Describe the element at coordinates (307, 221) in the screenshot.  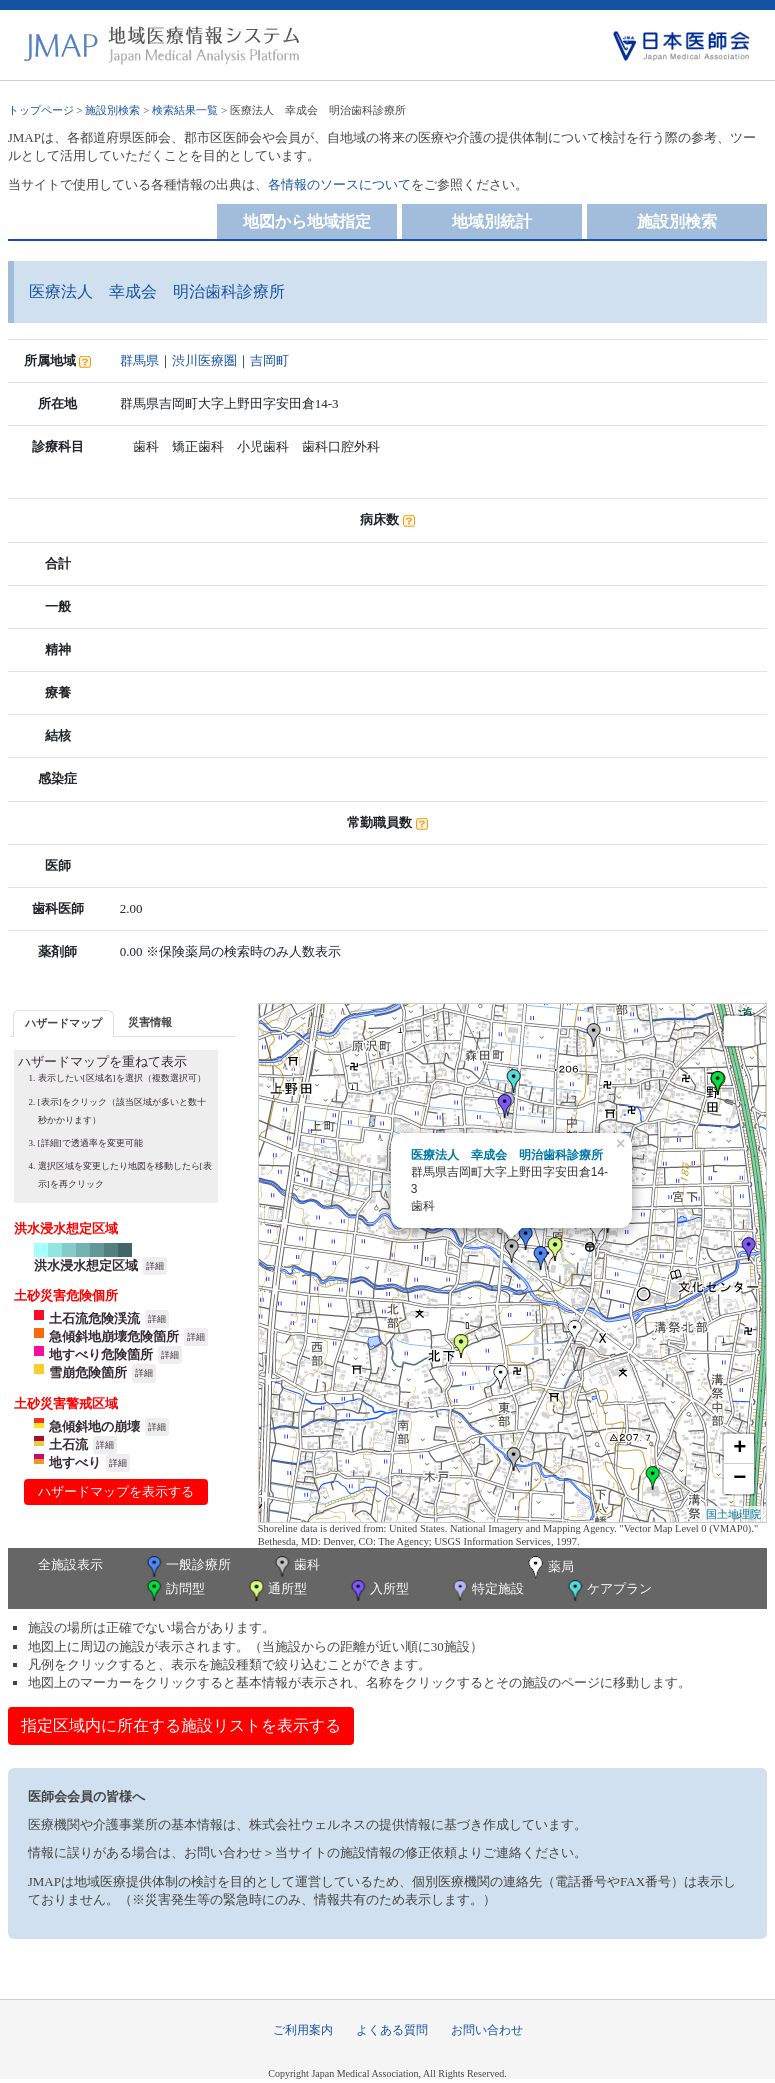
I see `地図から地域指定` at that location.